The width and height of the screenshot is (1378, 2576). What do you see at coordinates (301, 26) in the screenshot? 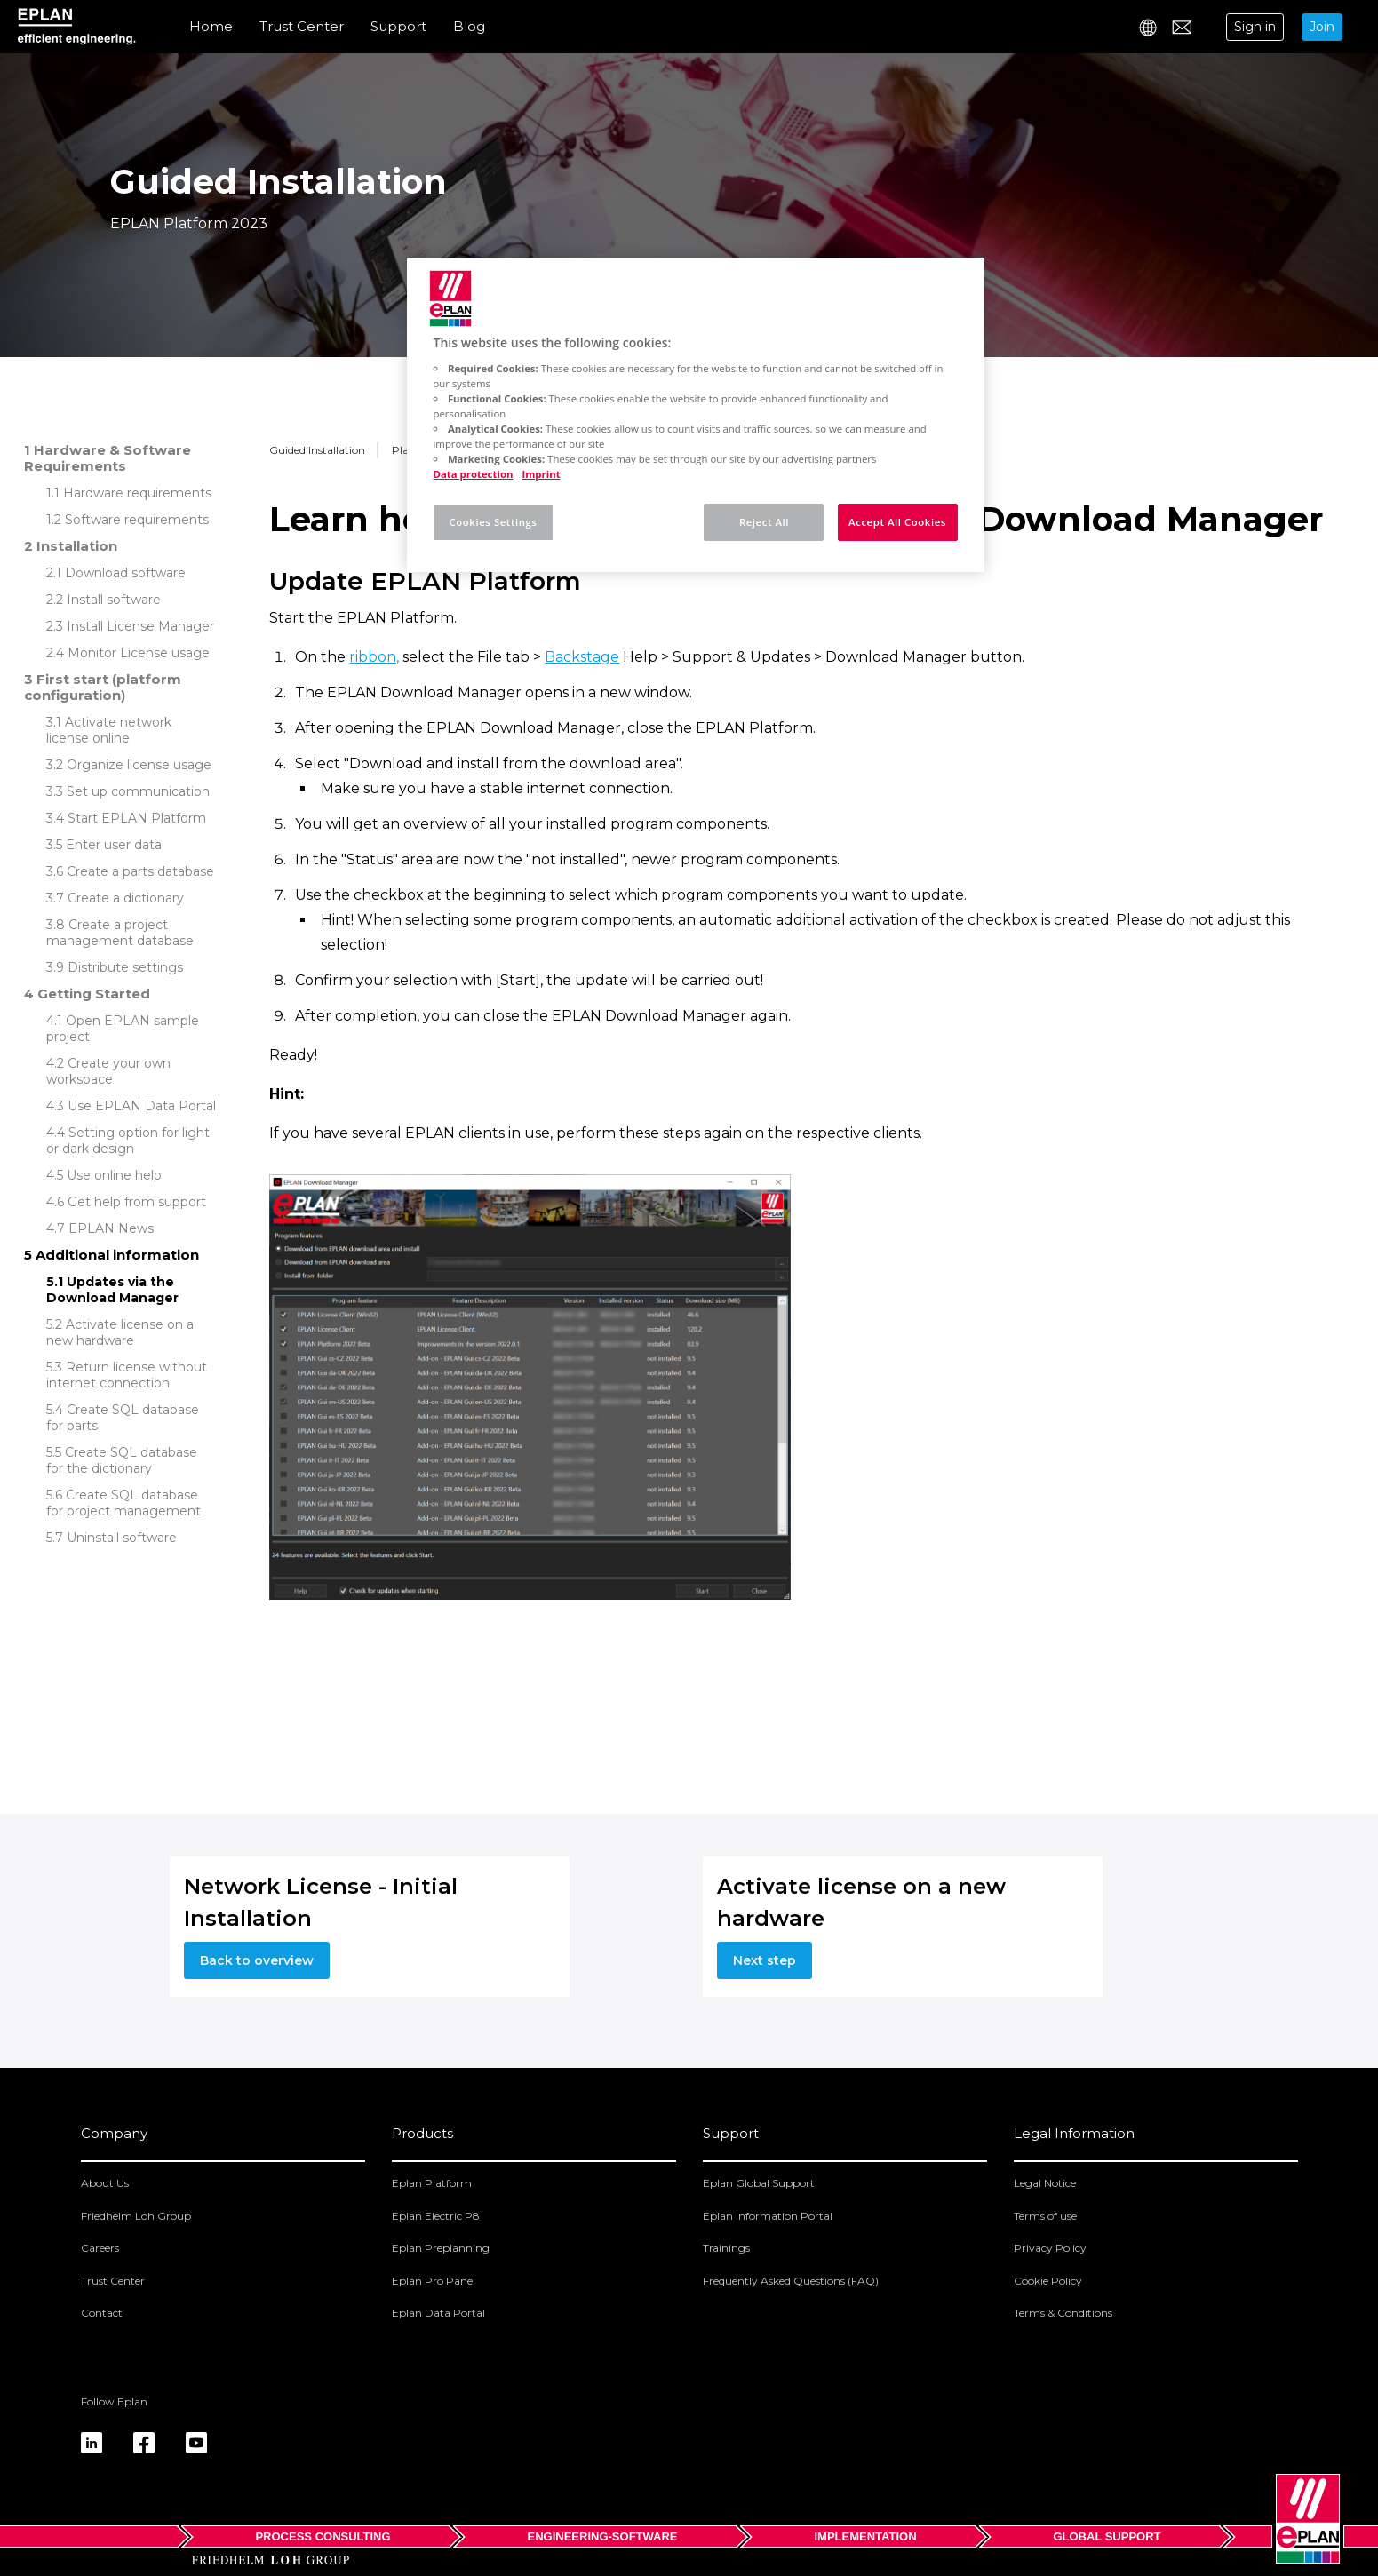
I see `Trust Center` at bounding box center [301, 26].